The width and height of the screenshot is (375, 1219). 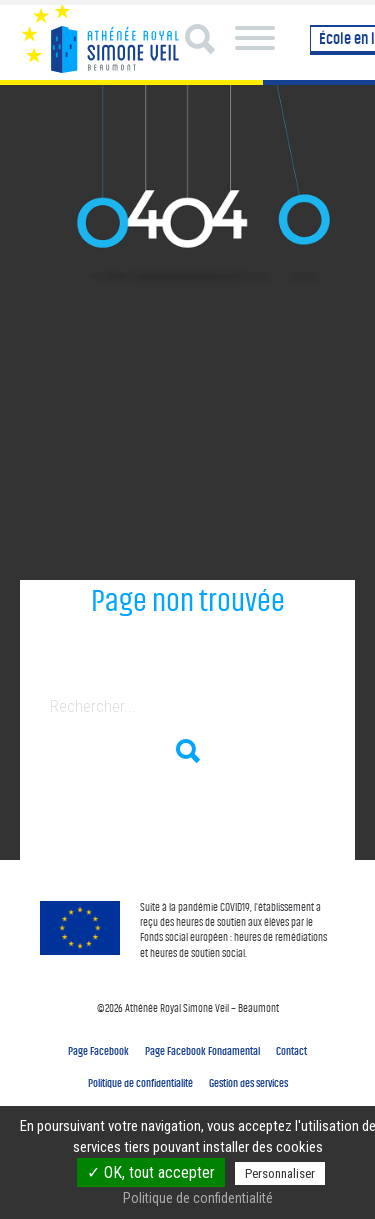 I want to click on Personnaliser, so click(x=280, y=1173).